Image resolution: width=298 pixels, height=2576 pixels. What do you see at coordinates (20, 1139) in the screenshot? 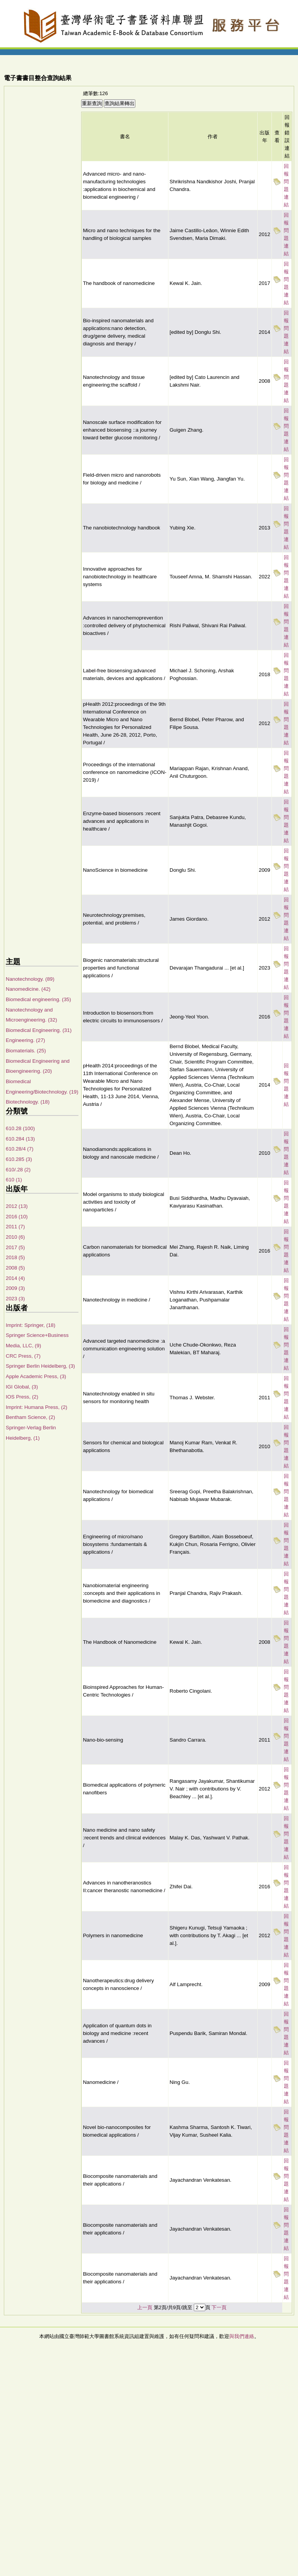
I see `610.284 (13)` at bounding box center [20, 1139].